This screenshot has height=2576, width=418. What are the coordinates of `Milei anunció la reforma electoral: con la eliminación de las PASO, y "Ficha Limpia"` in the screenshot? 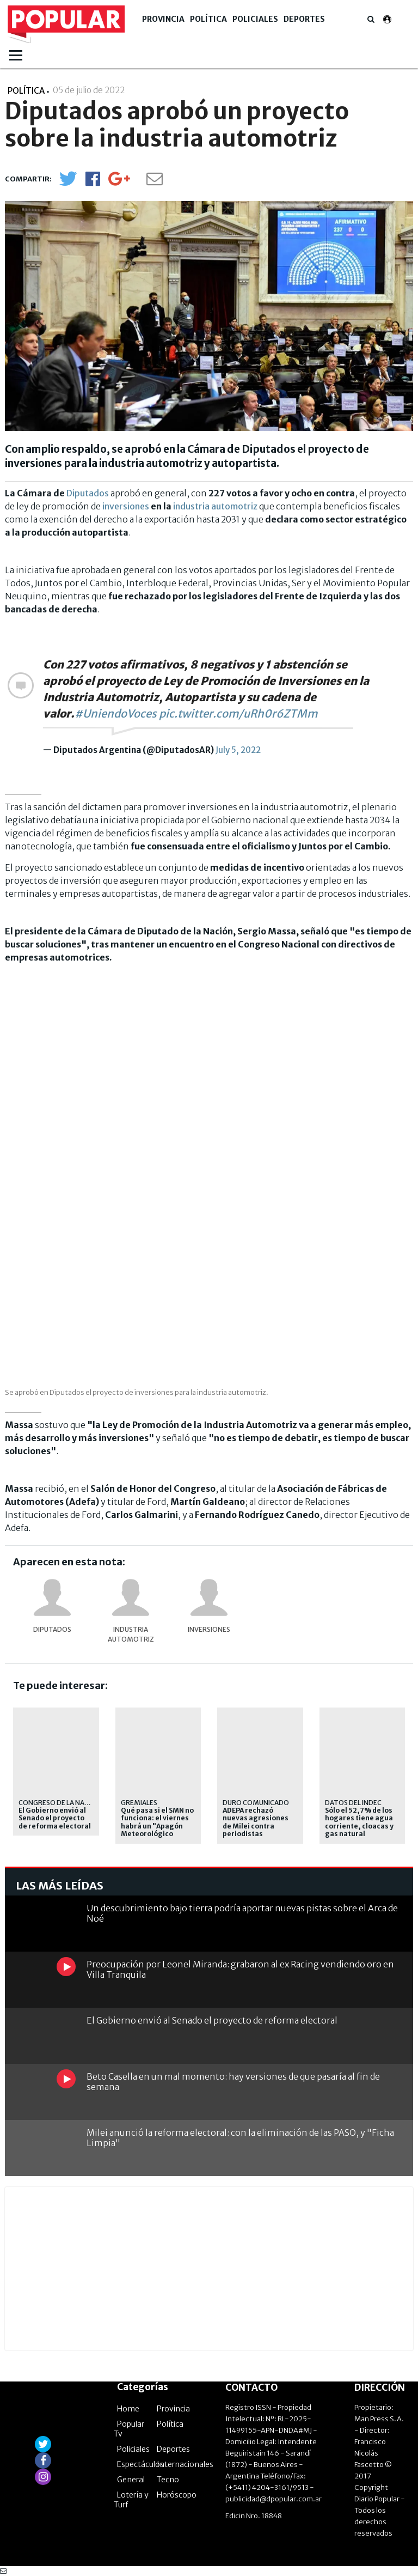 It's located at (240, 2137).